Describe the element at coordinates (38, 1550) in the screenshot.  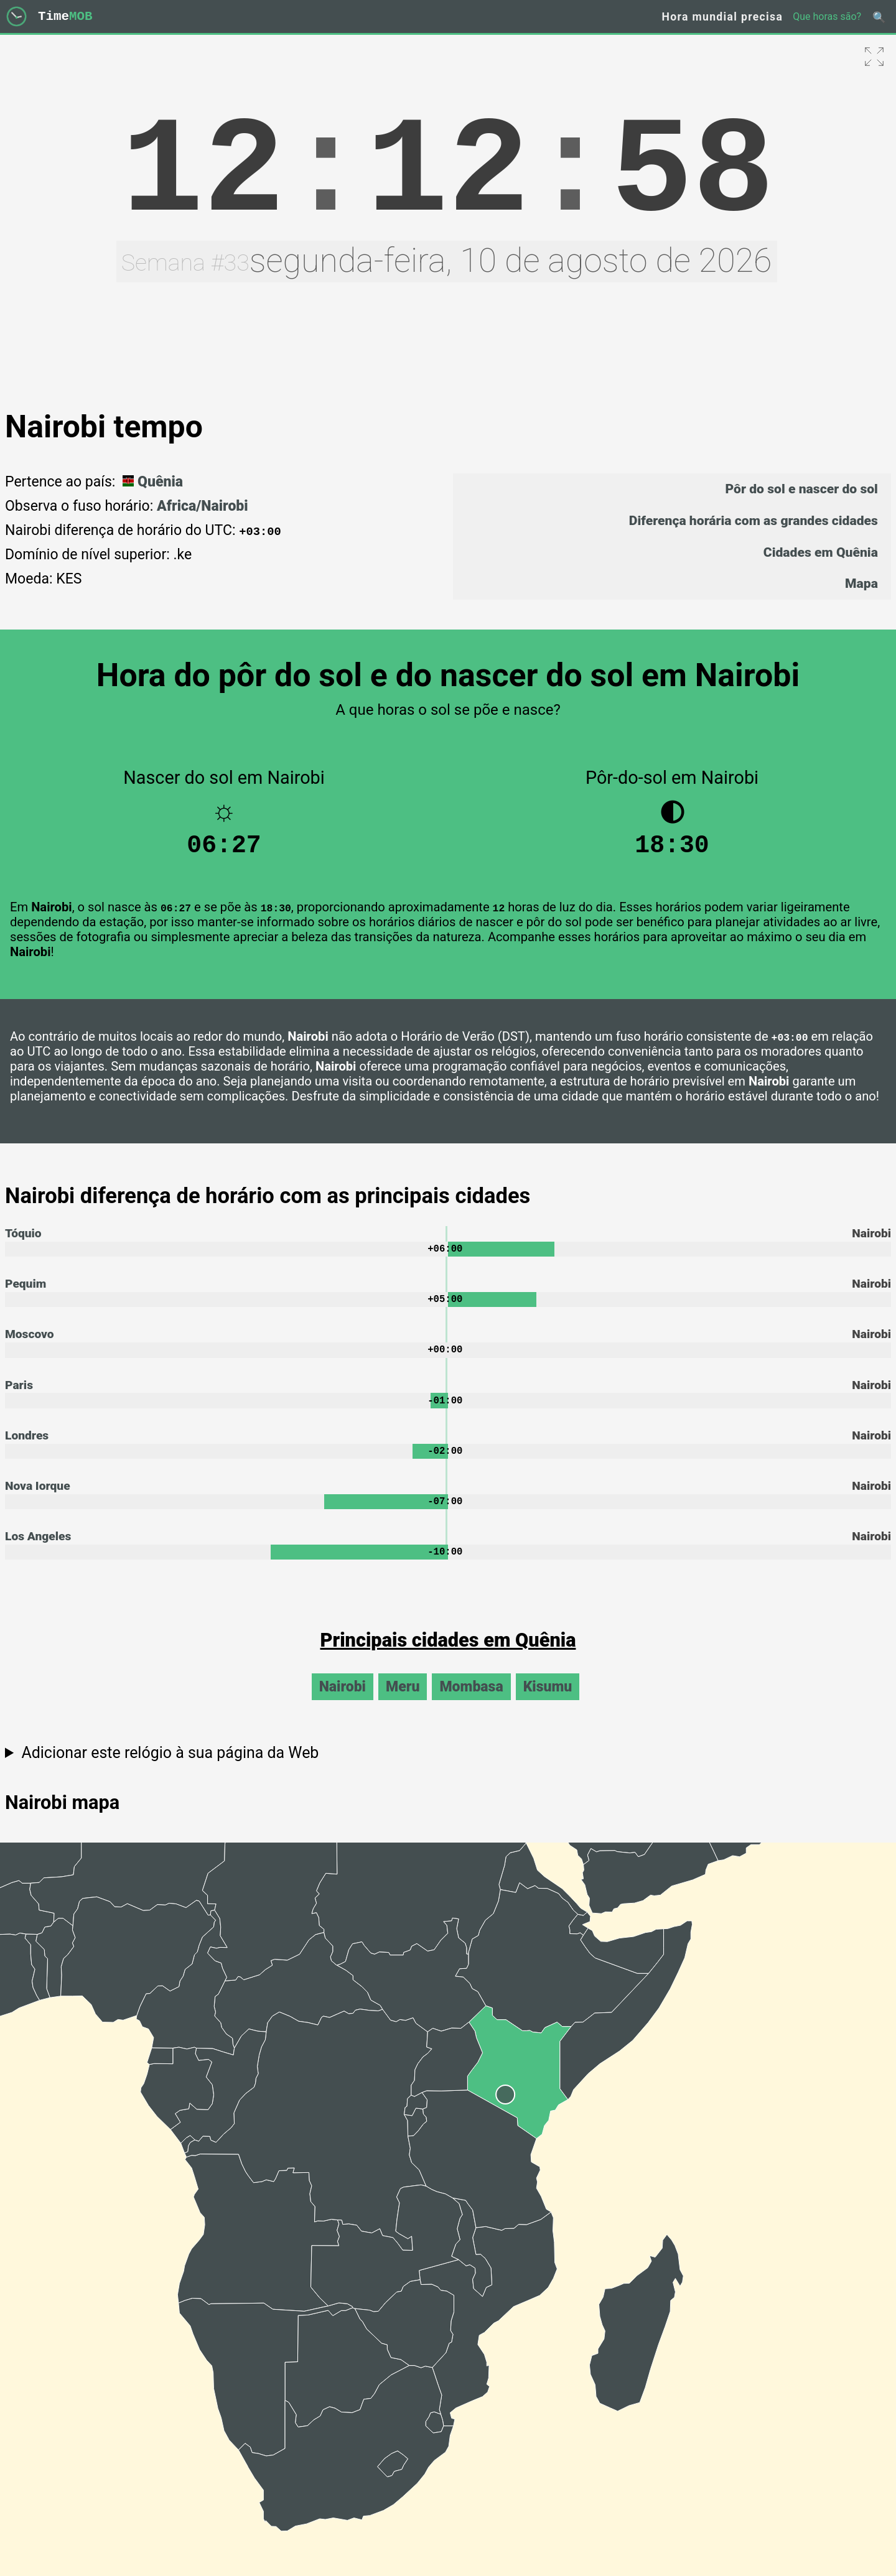
I see `Los Angeles` at that location.